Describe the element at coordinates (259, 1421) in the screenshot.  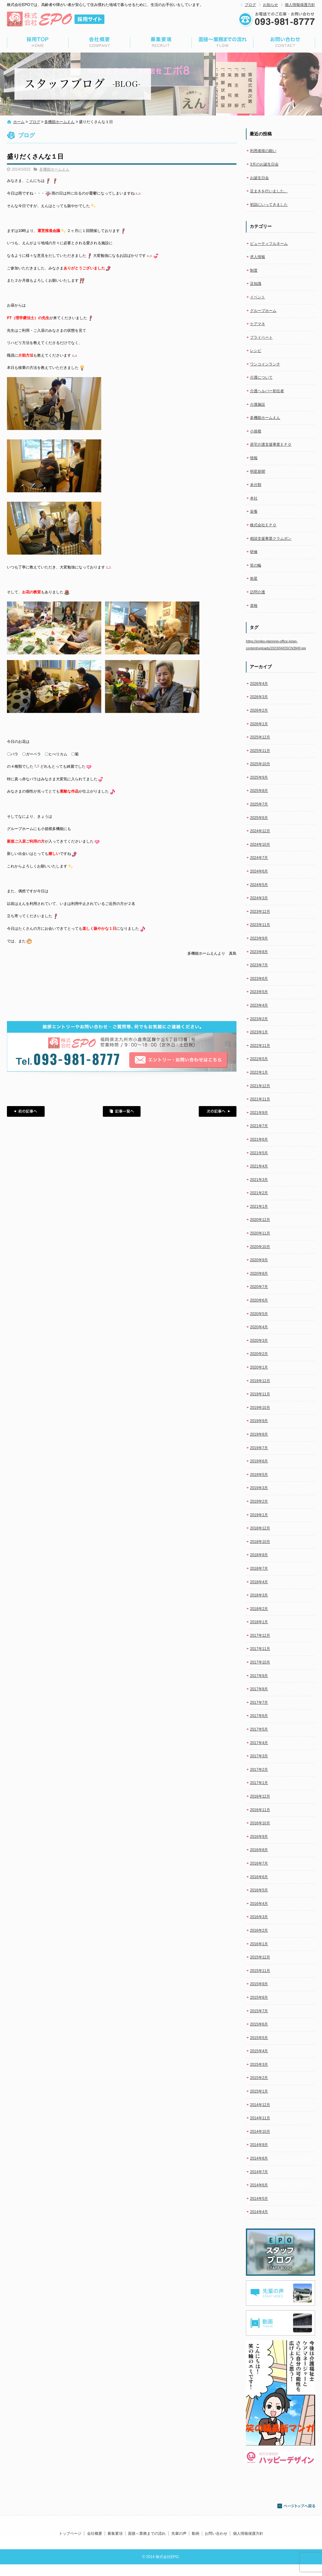
I see `2019年9月` at that location.